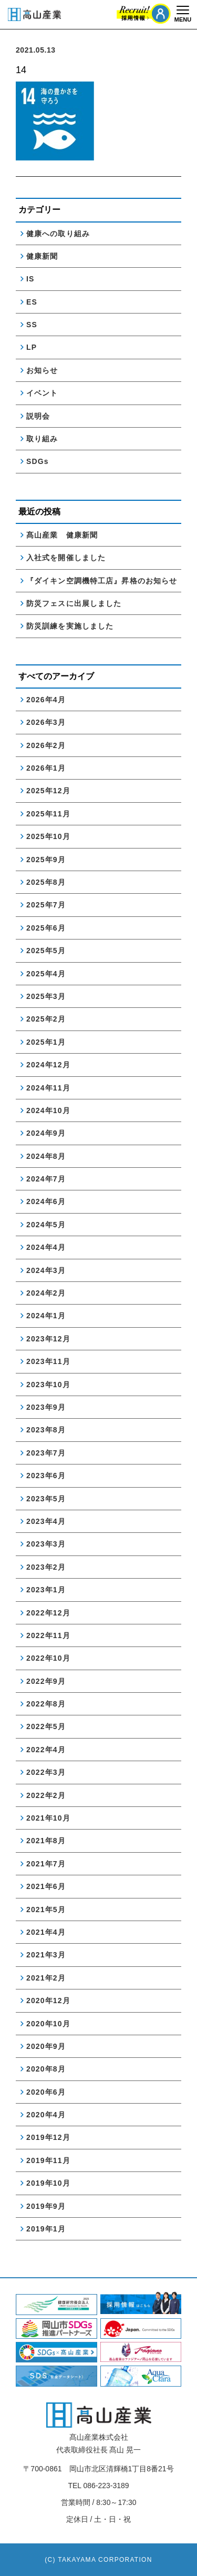  I want to click on 2023年5月, so click(46, 1498).